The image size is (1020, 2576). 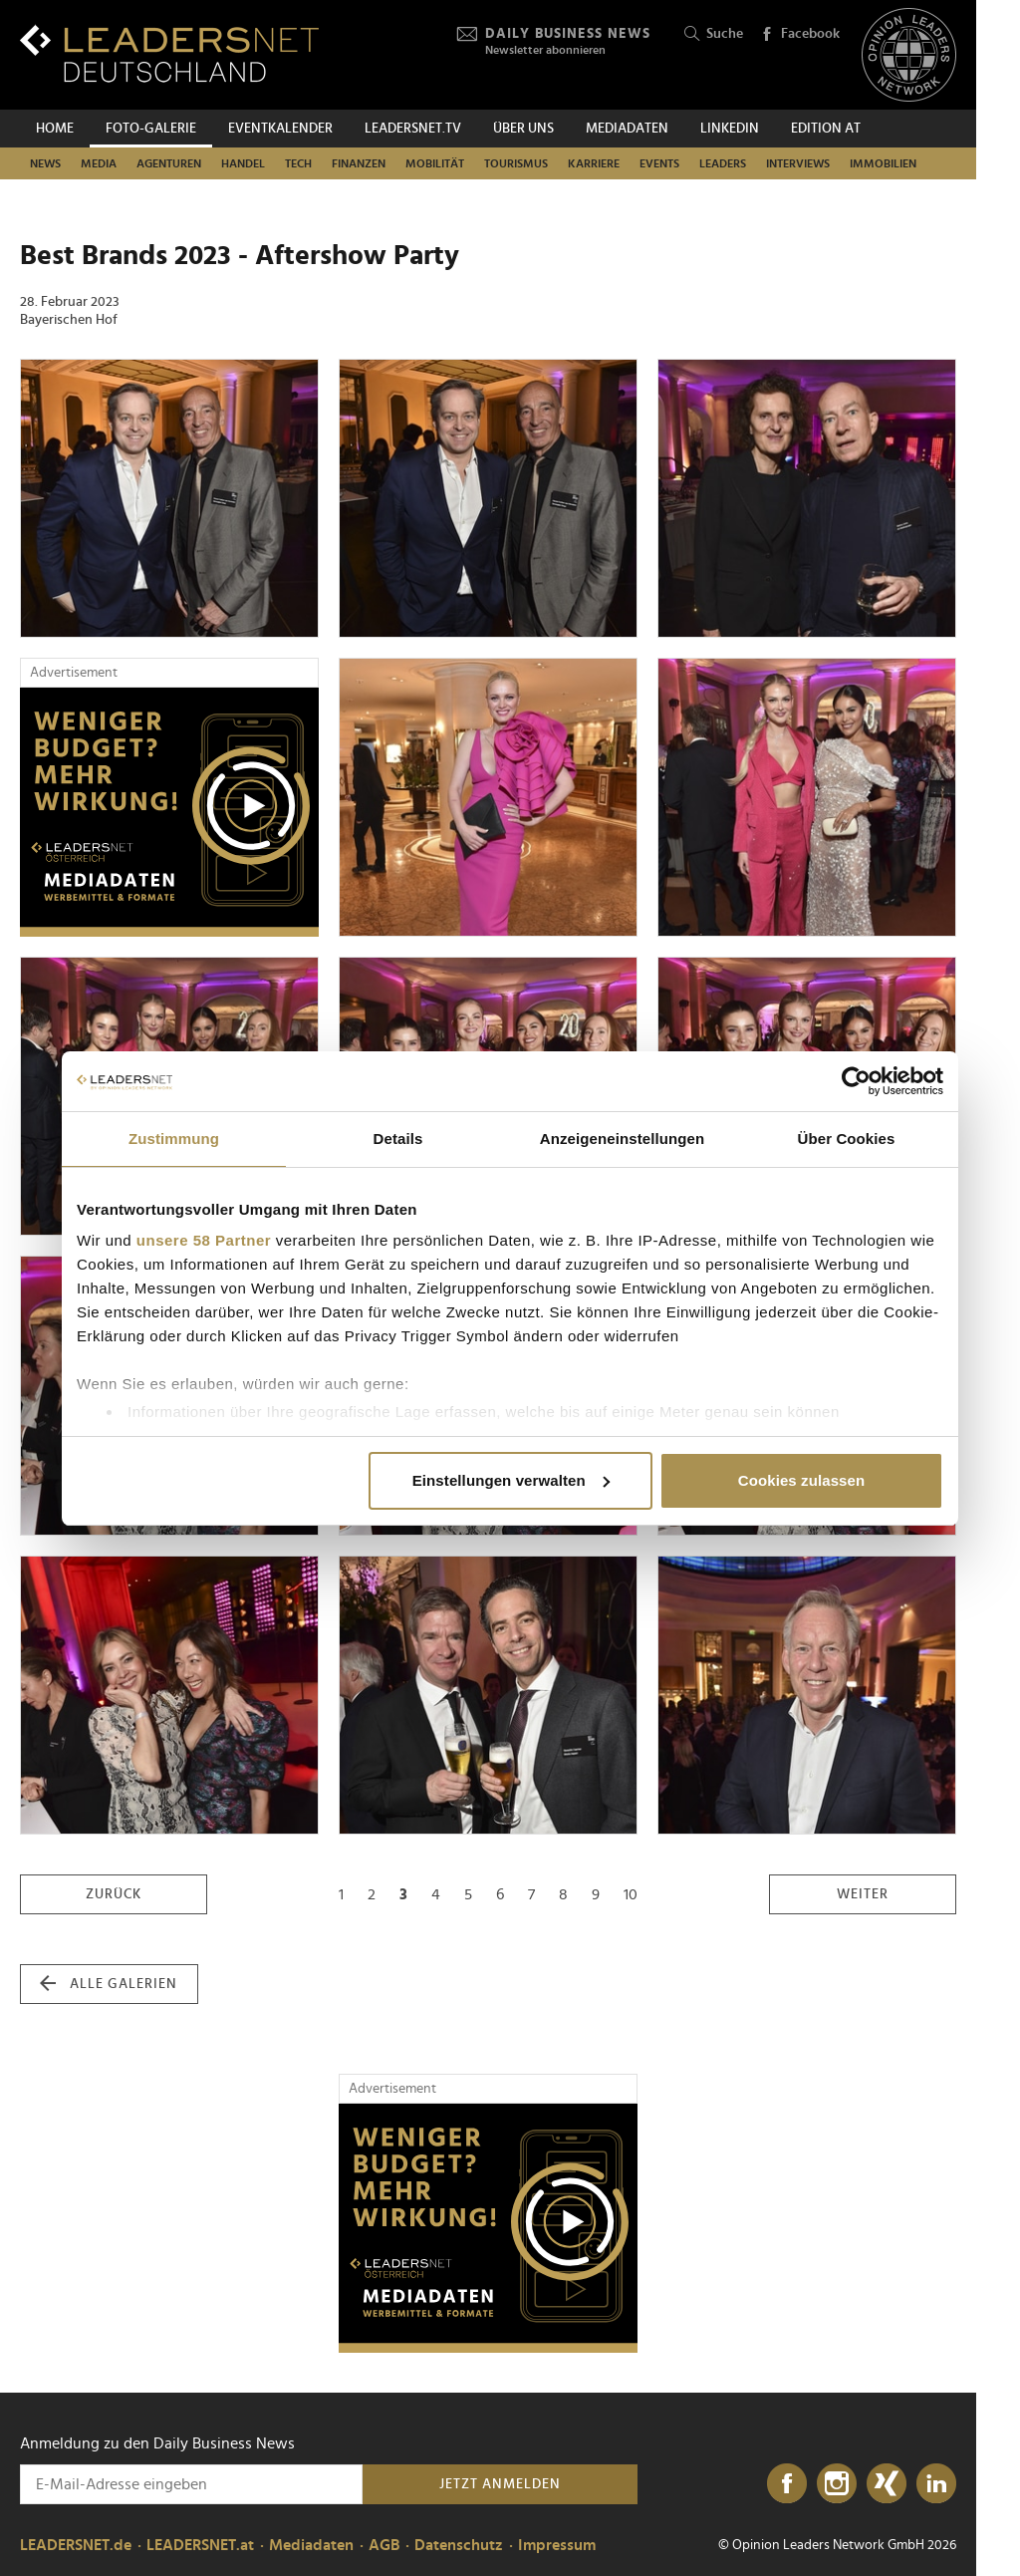 What do you see at coordinates (594, 163) in the screenshot?
I see `Karriere` at bounding box center [594, 163].